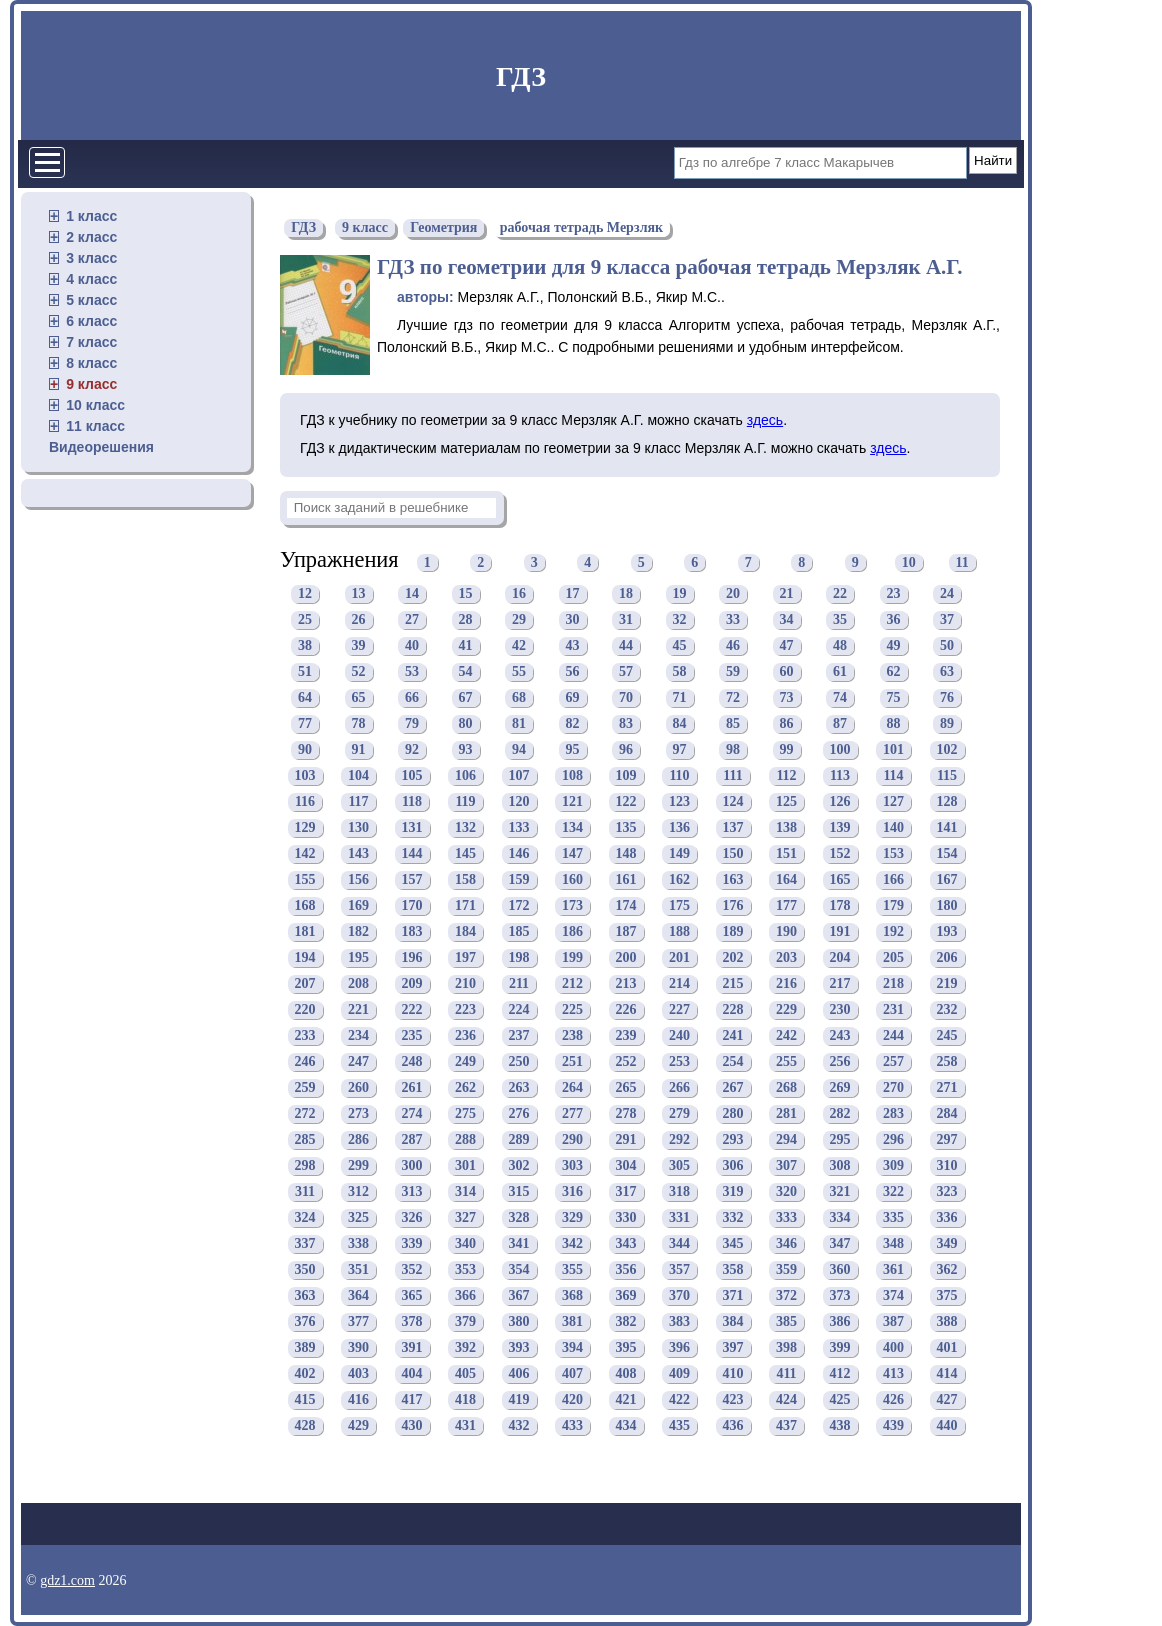  I want to click on 259, so click(305, 1087).